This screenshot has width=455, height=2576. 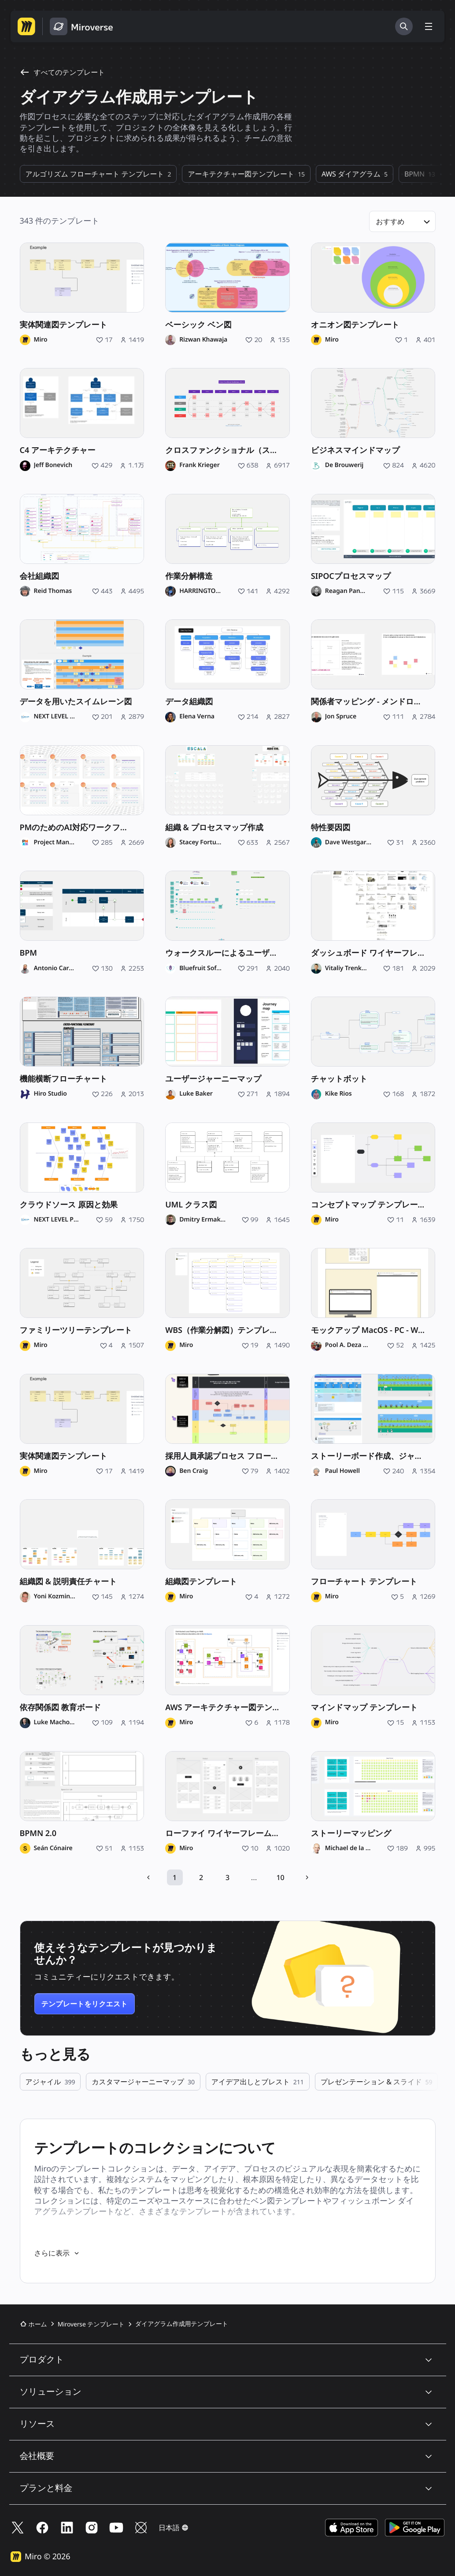 What do you see at coordinates (227, 1707) in the screenshot?
I see `AWS アーキテクチャー図テンプレート` at bounding box center [227, 1707].